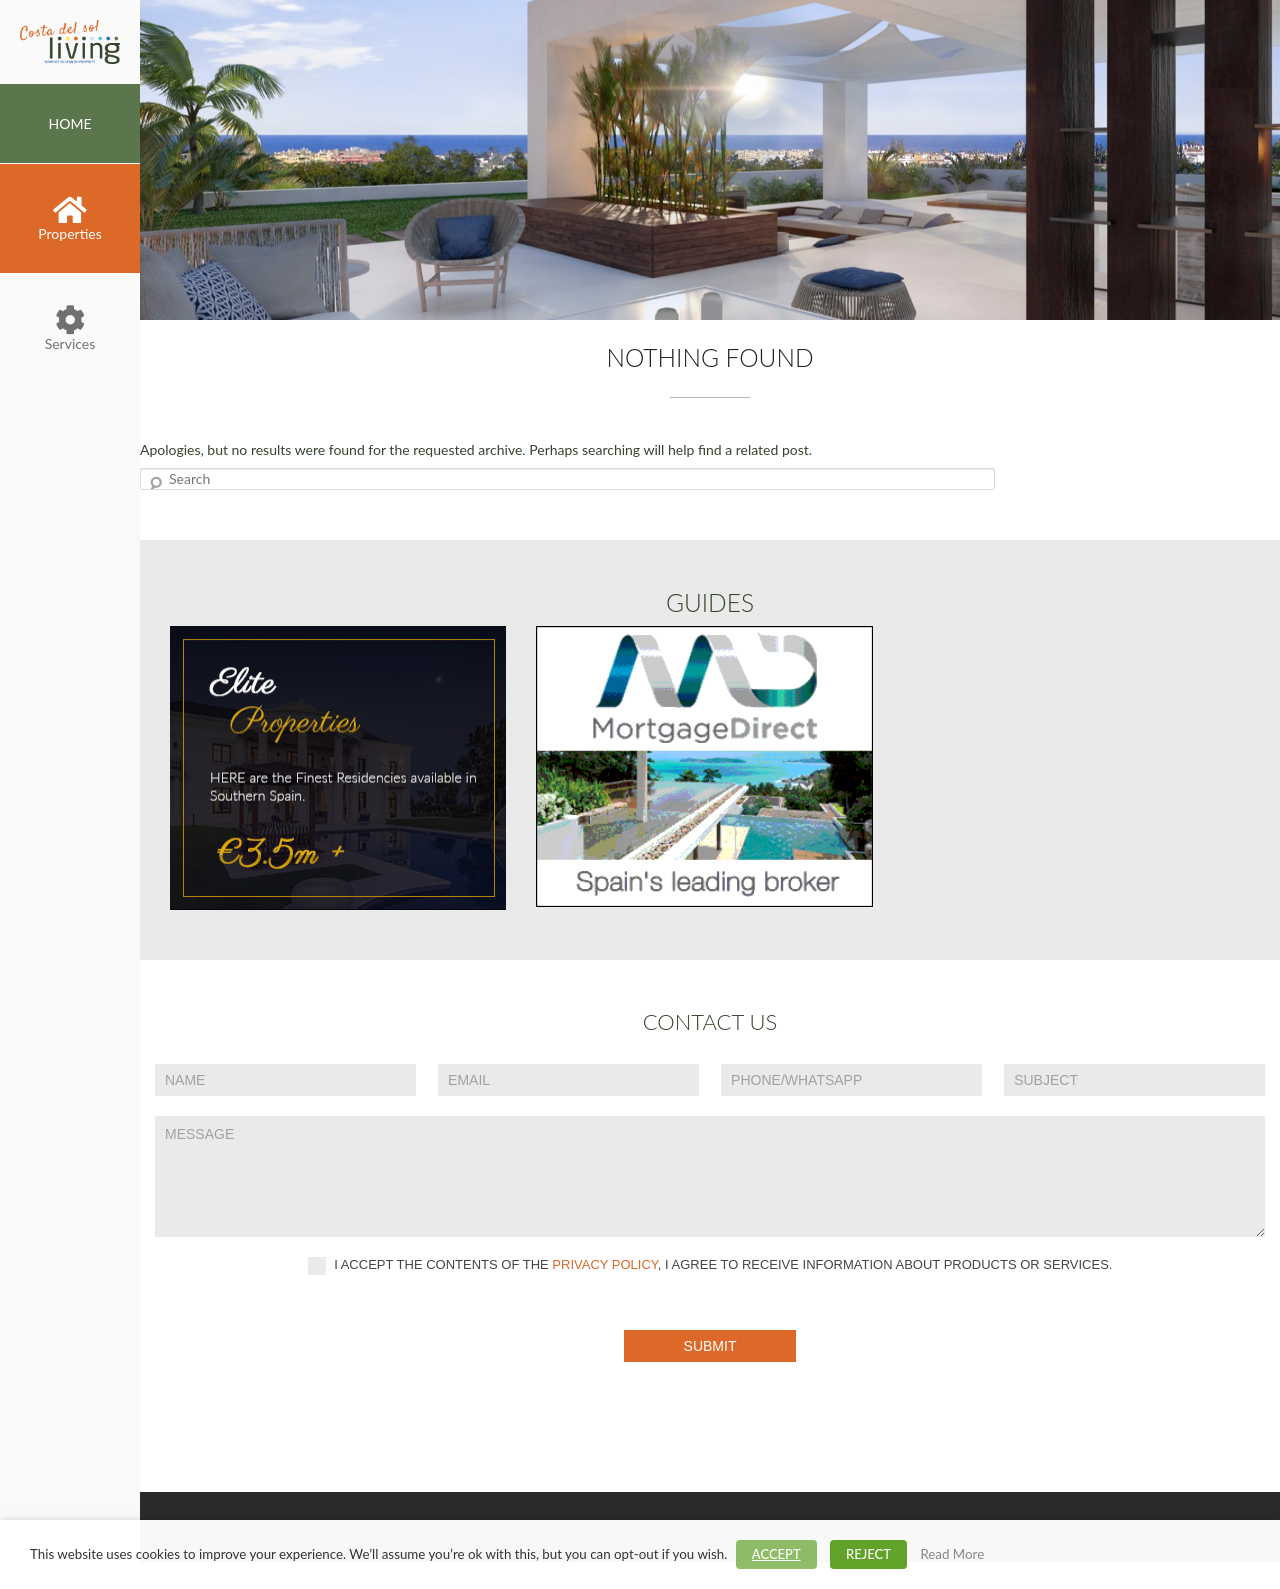  Describe the element at coordinates (605, 1264) in the screenshot. I see `privacy policy` at that location.